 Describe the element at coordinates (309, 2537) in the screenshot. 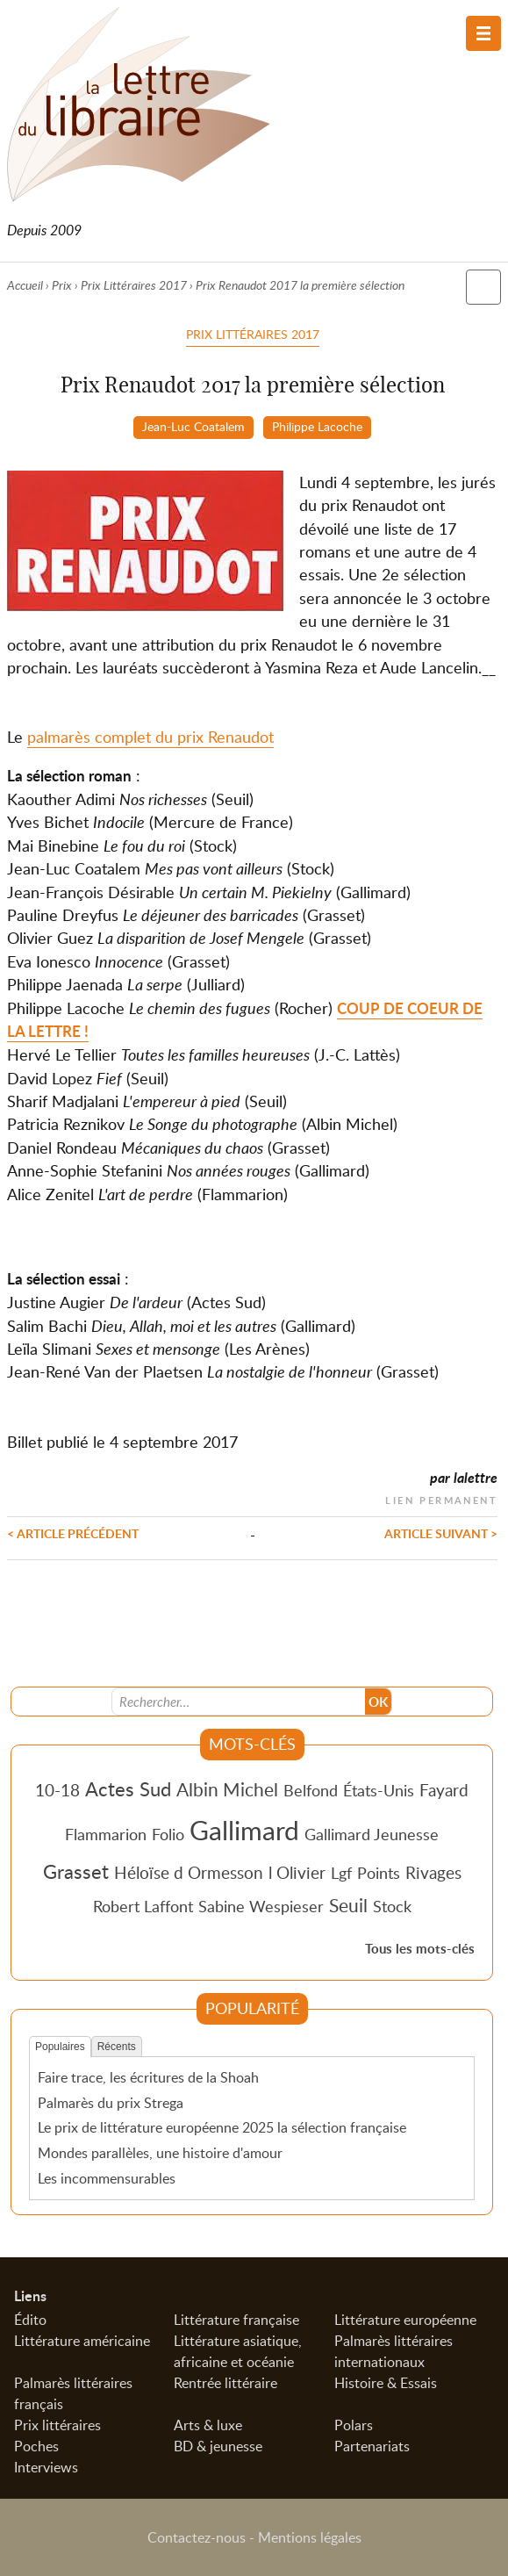

I see `Mentions légales` at that location.